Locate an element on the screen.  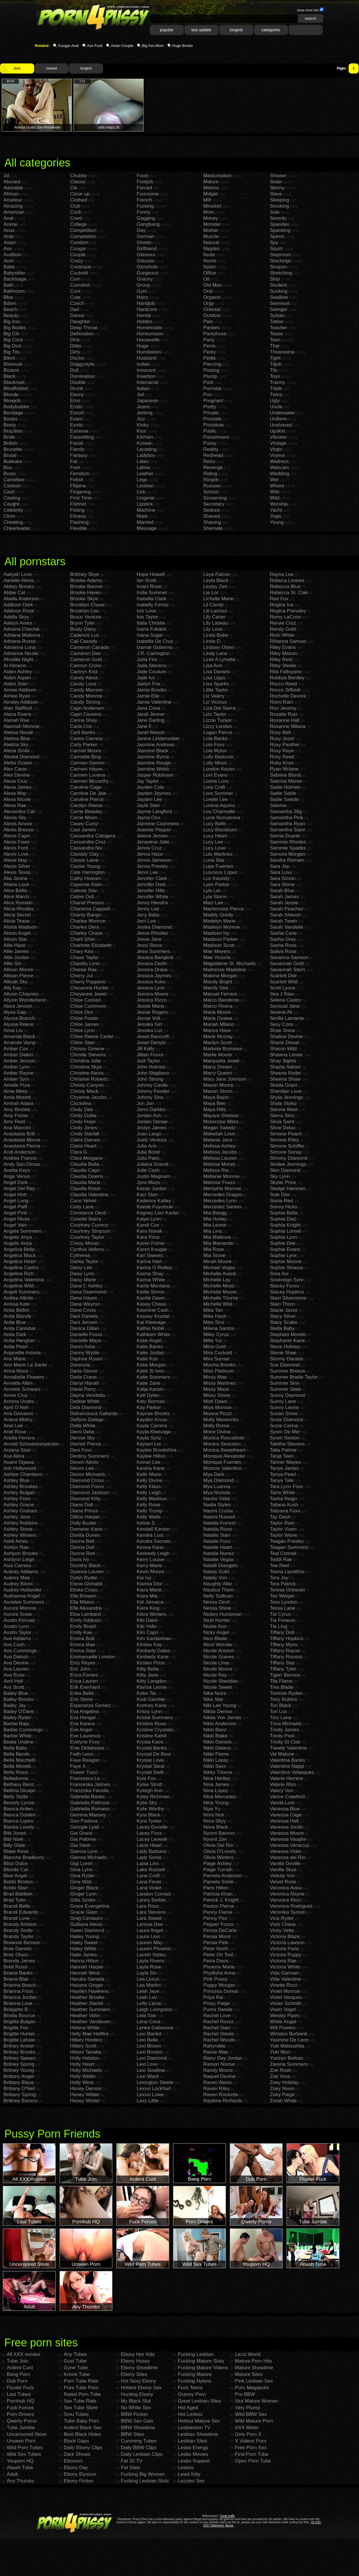
Emma Butt is located at coordinates (82, 1638).